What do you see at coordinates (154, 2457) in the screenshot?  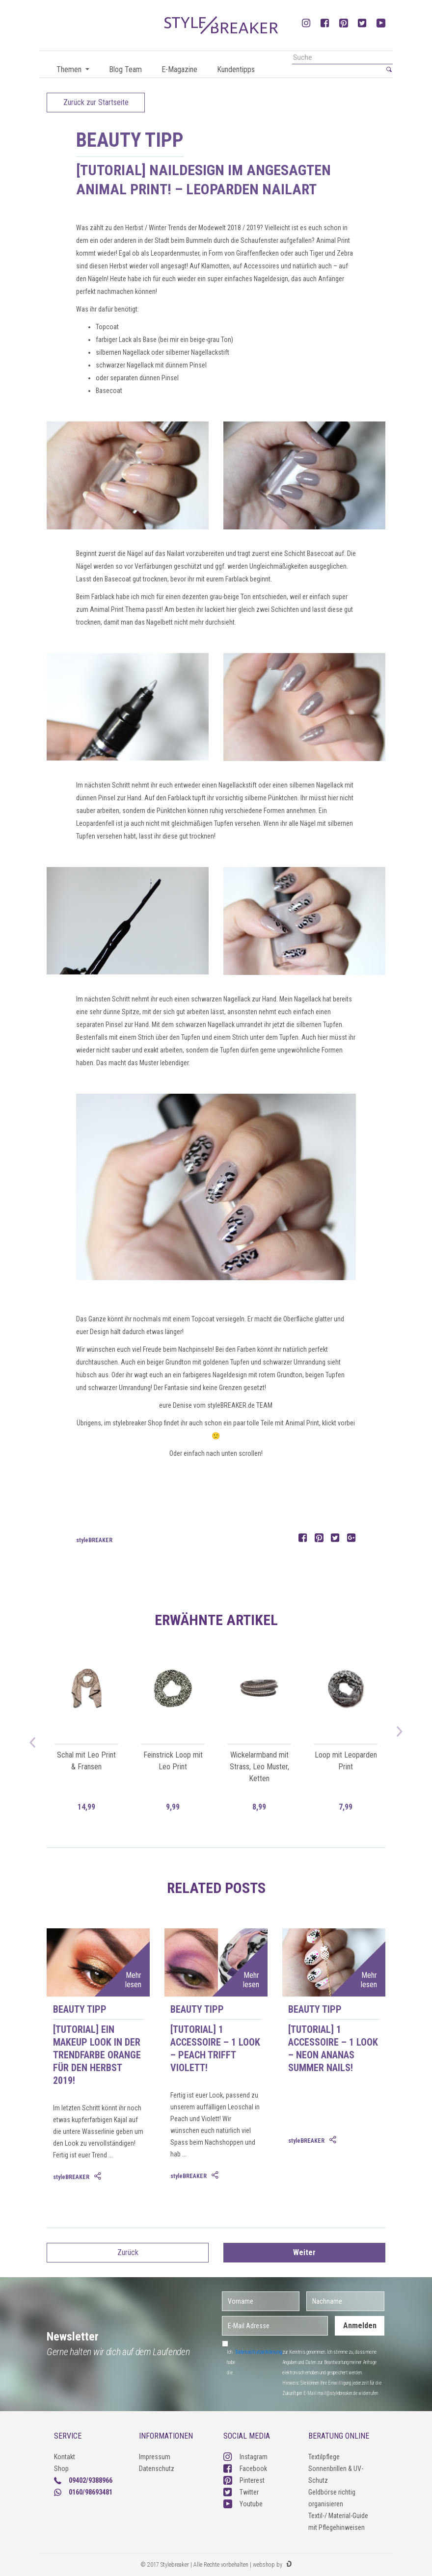 I see `Impressum` at bounding box center [154, 2457].